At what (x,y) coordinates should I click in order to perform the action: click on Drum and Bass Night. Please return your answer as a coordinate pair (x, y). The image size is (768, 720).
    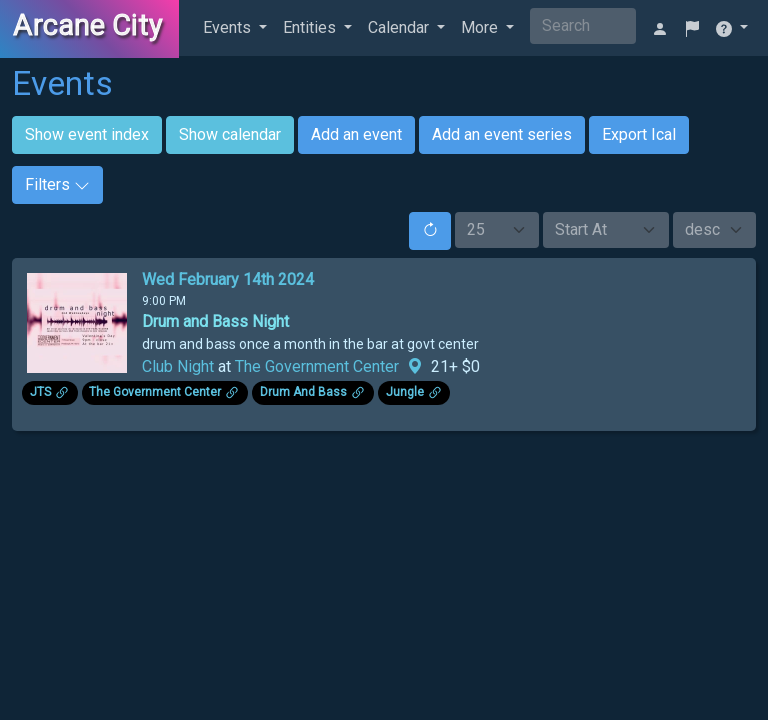
    Looking at the image, I should click on (215, 321).